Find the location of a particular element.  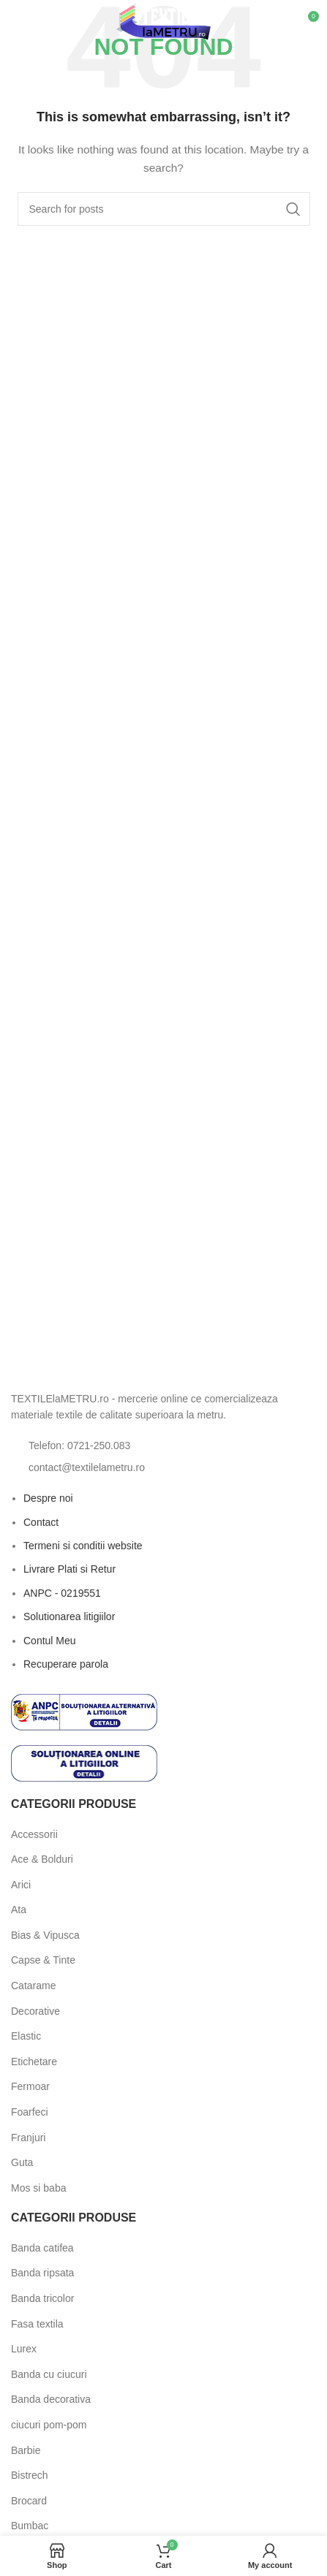

Decorative is located at coordinates (35, 2011).